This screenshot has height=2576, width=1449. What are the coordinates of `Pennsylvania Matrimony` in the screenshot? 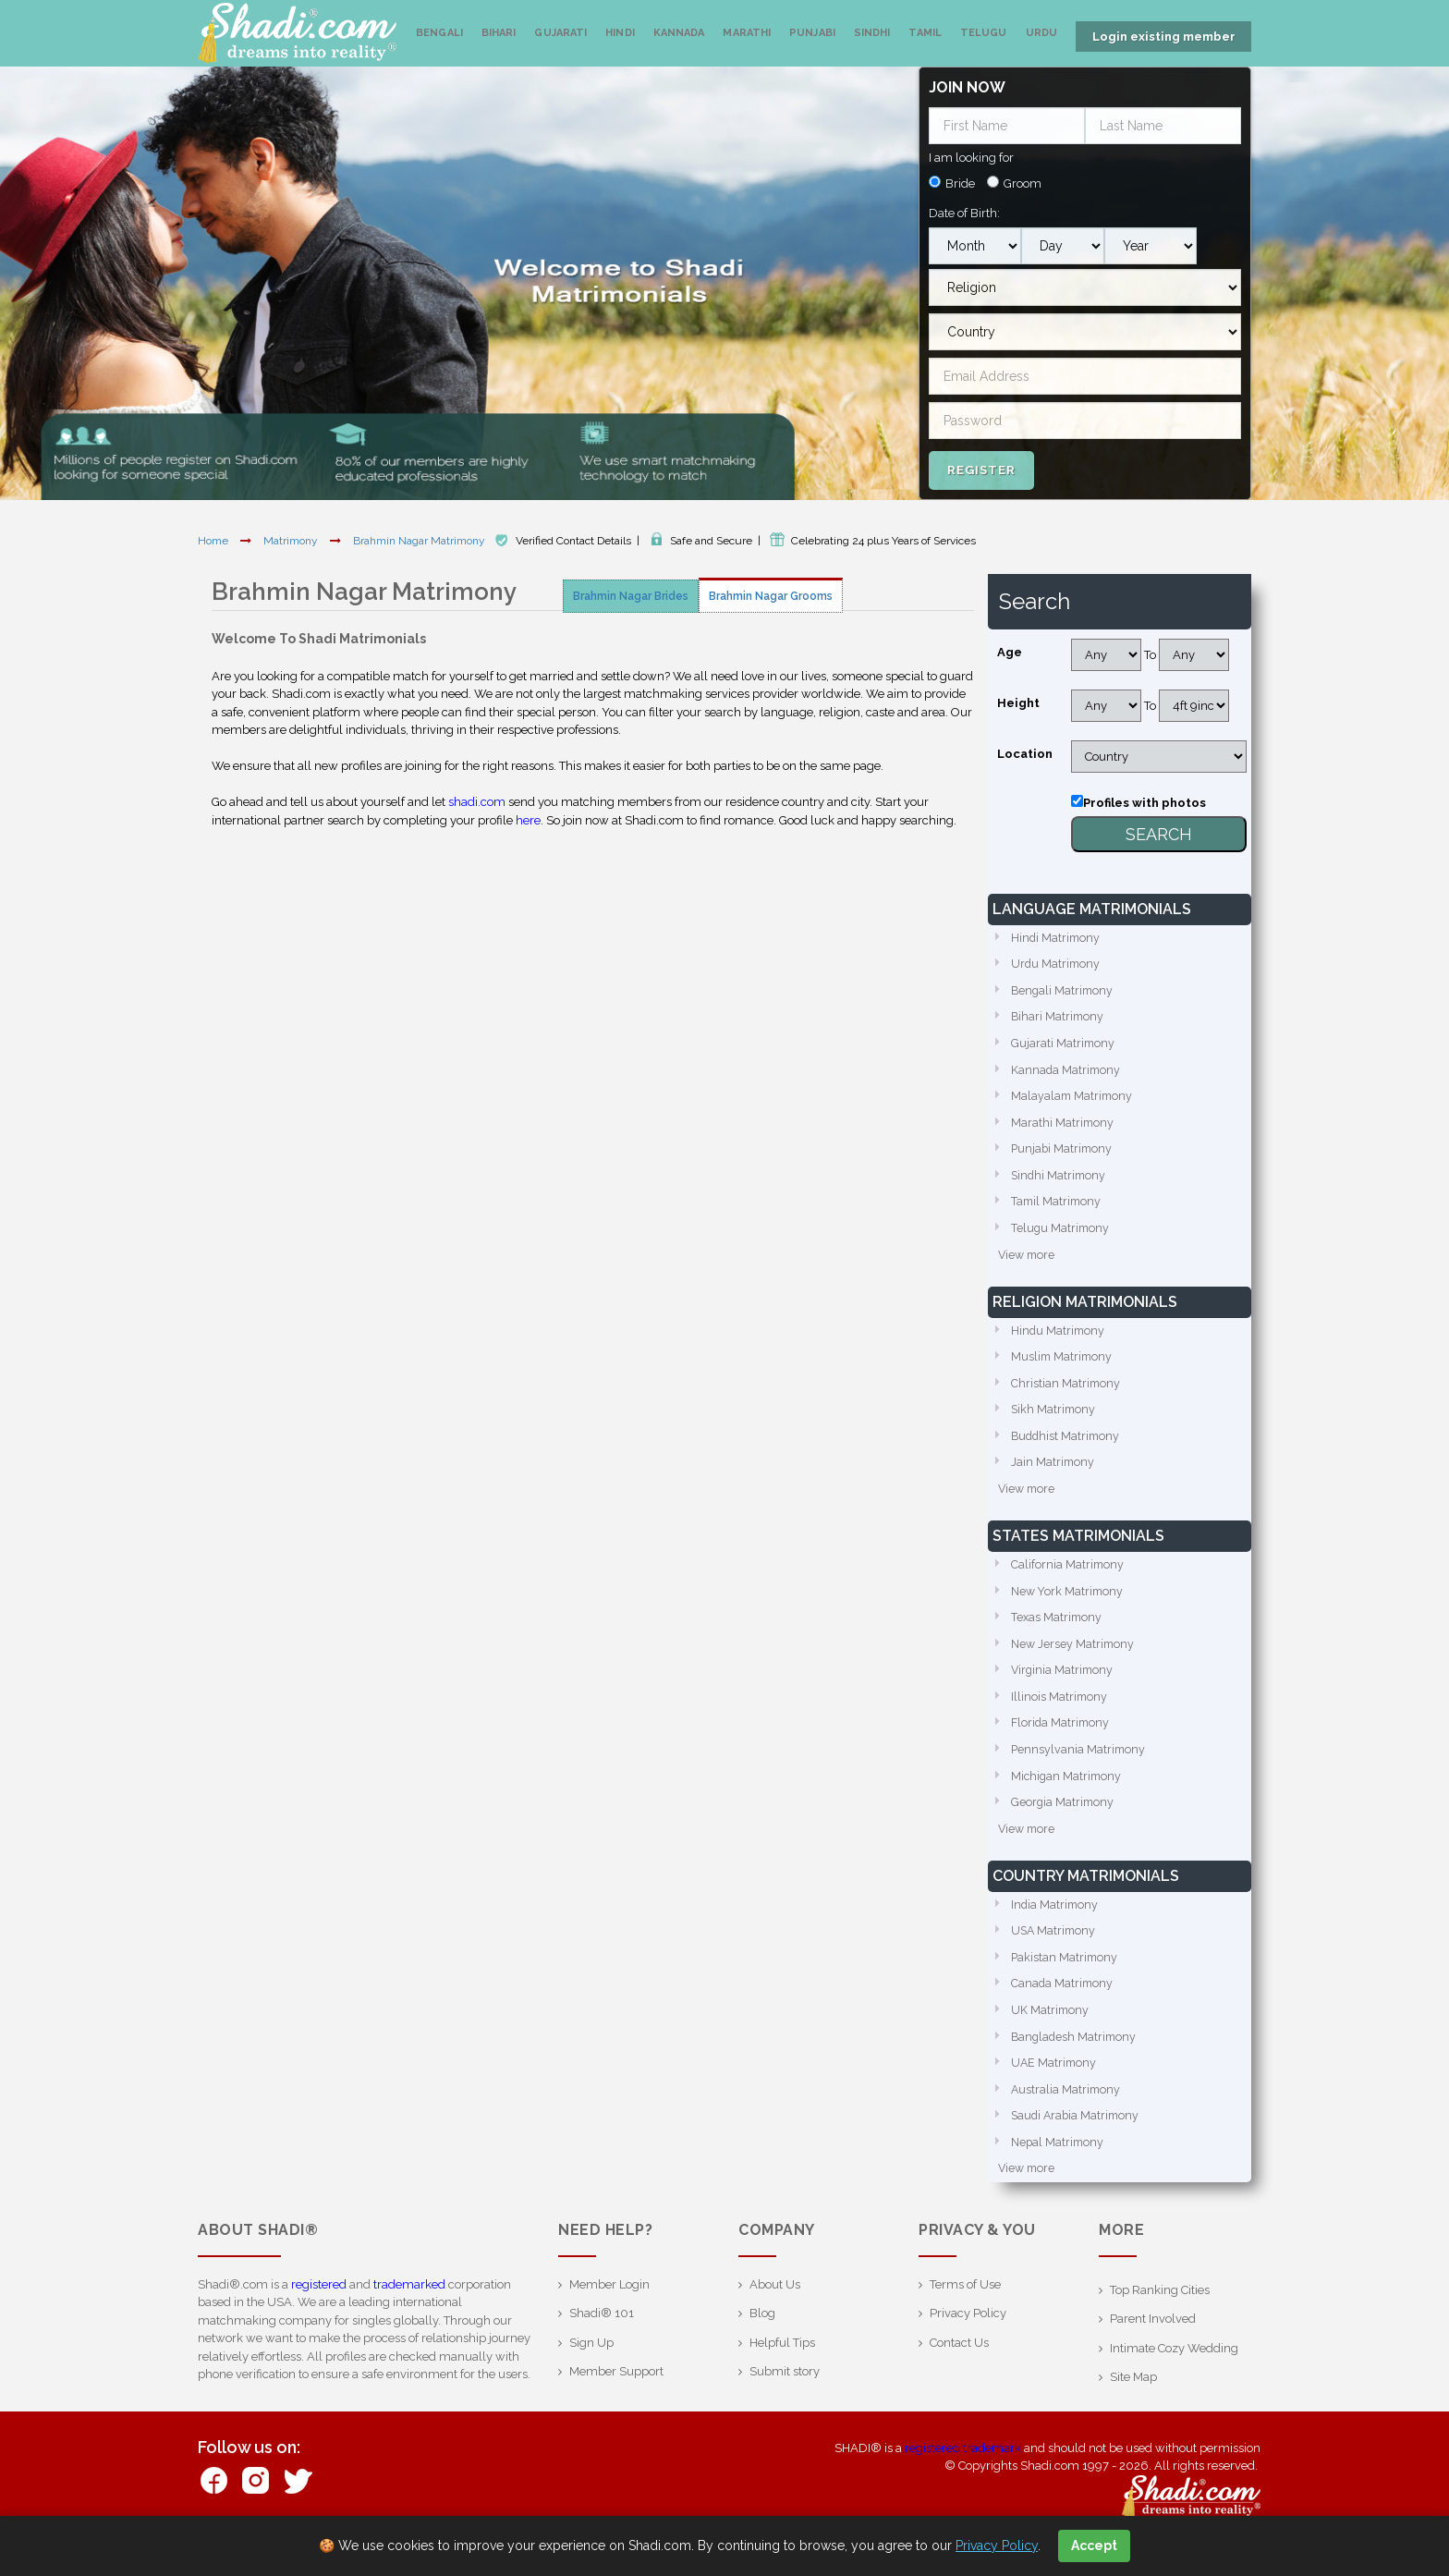 It's located at (1079, 1768).